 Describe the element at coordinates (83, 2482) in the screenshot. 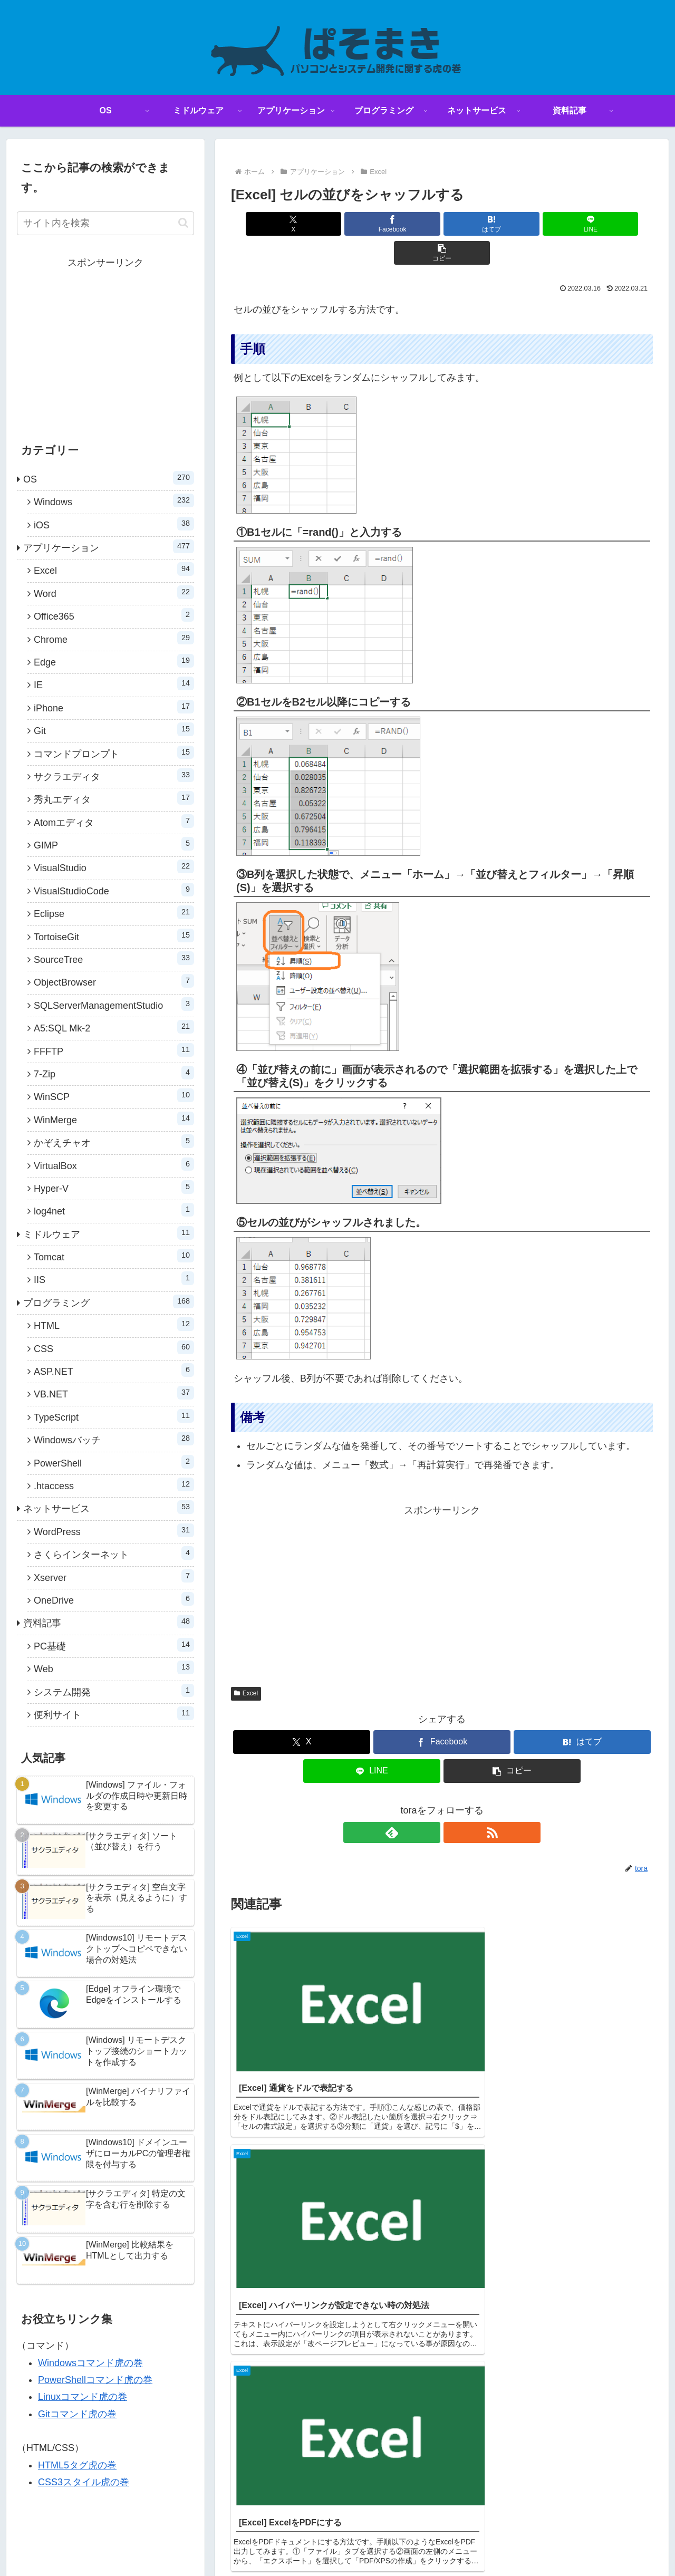

I see `CSS3スタイル虎の巻` at that location.